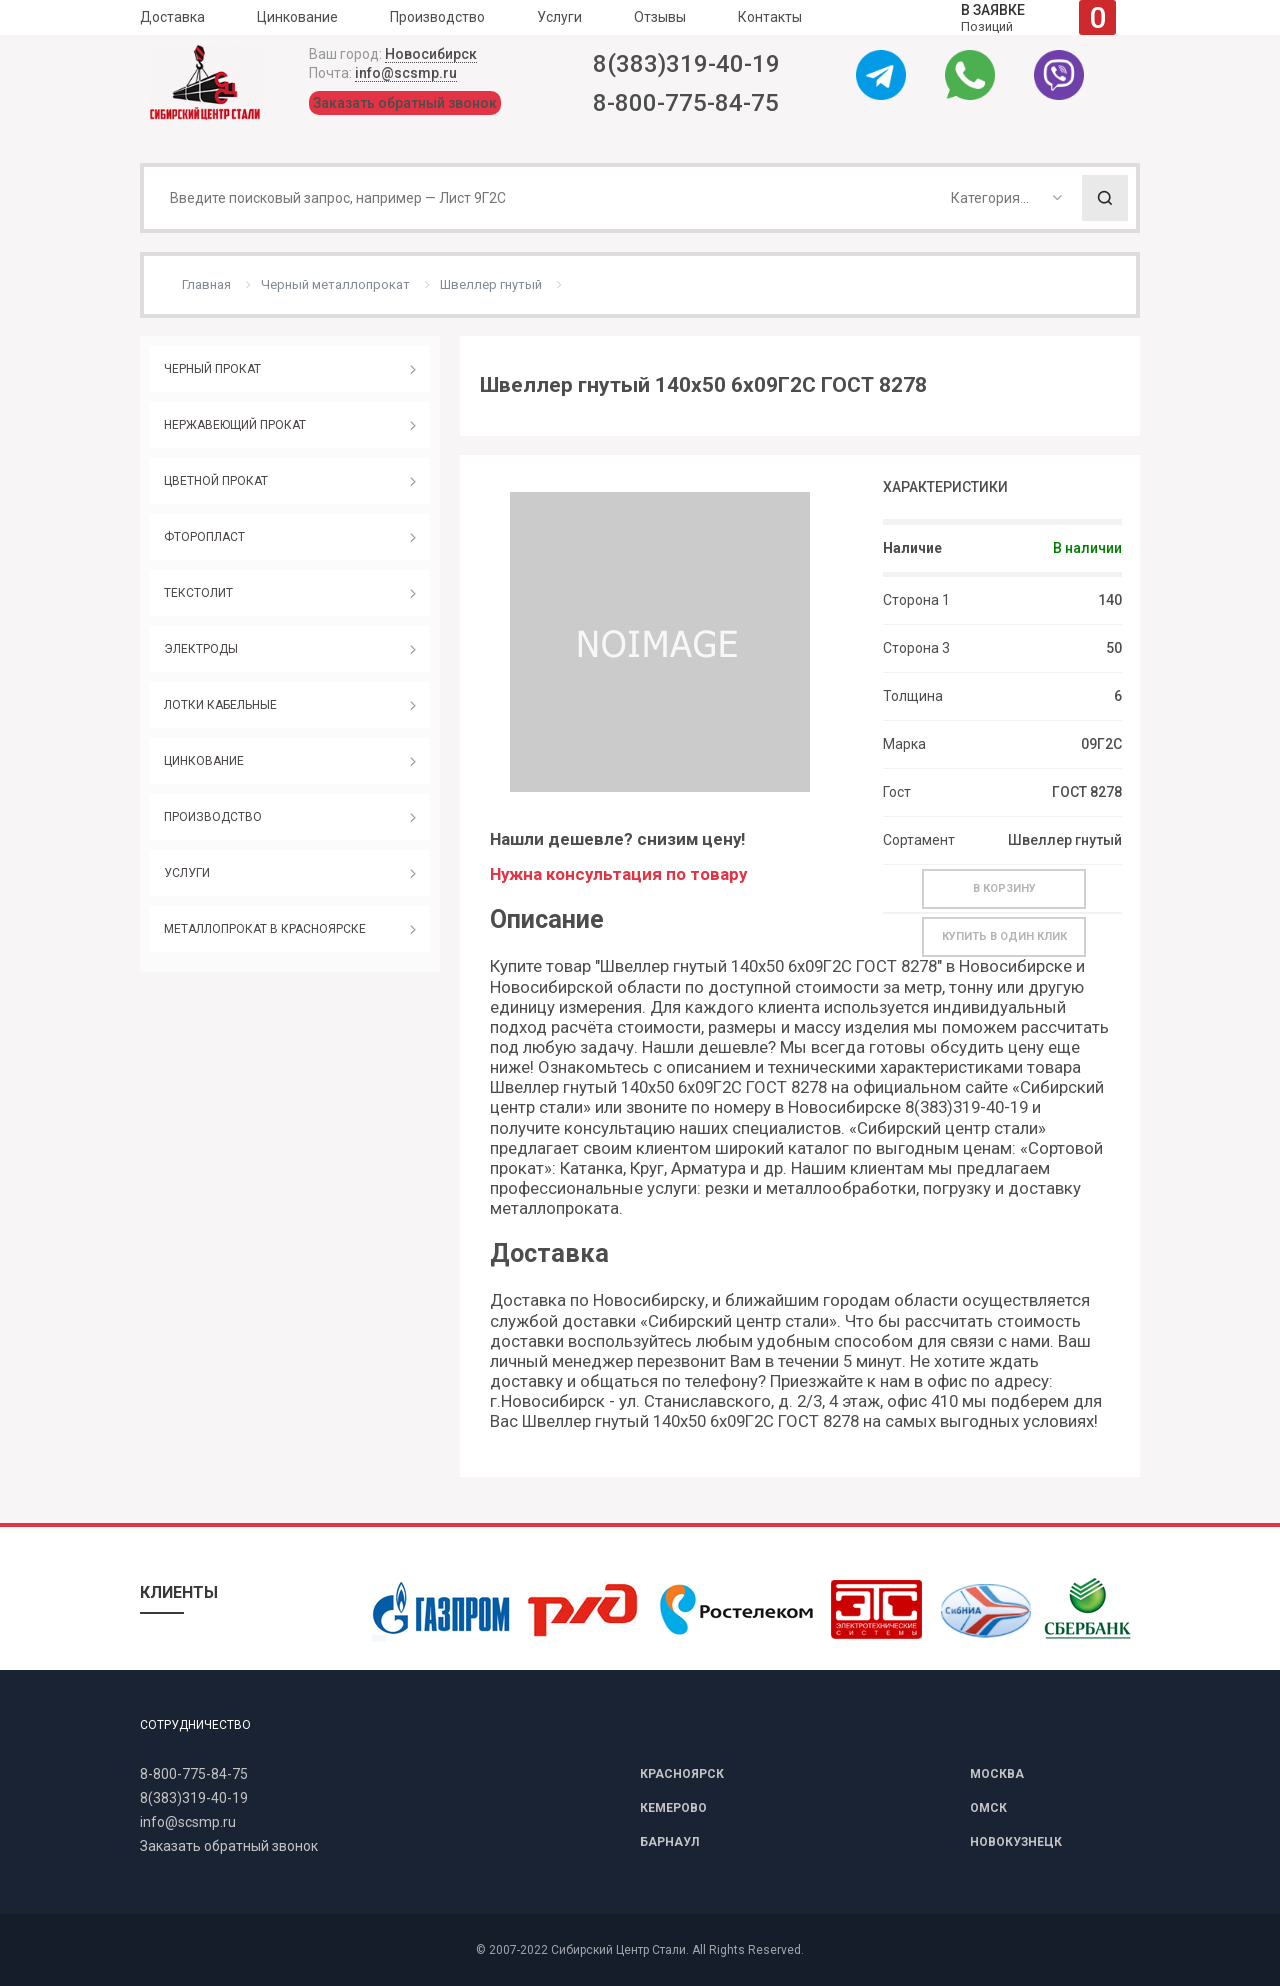  What do you see at coordinates (1004, 888) in the screenshot?
I see `В корзину` at bounding box center [1004, 888].